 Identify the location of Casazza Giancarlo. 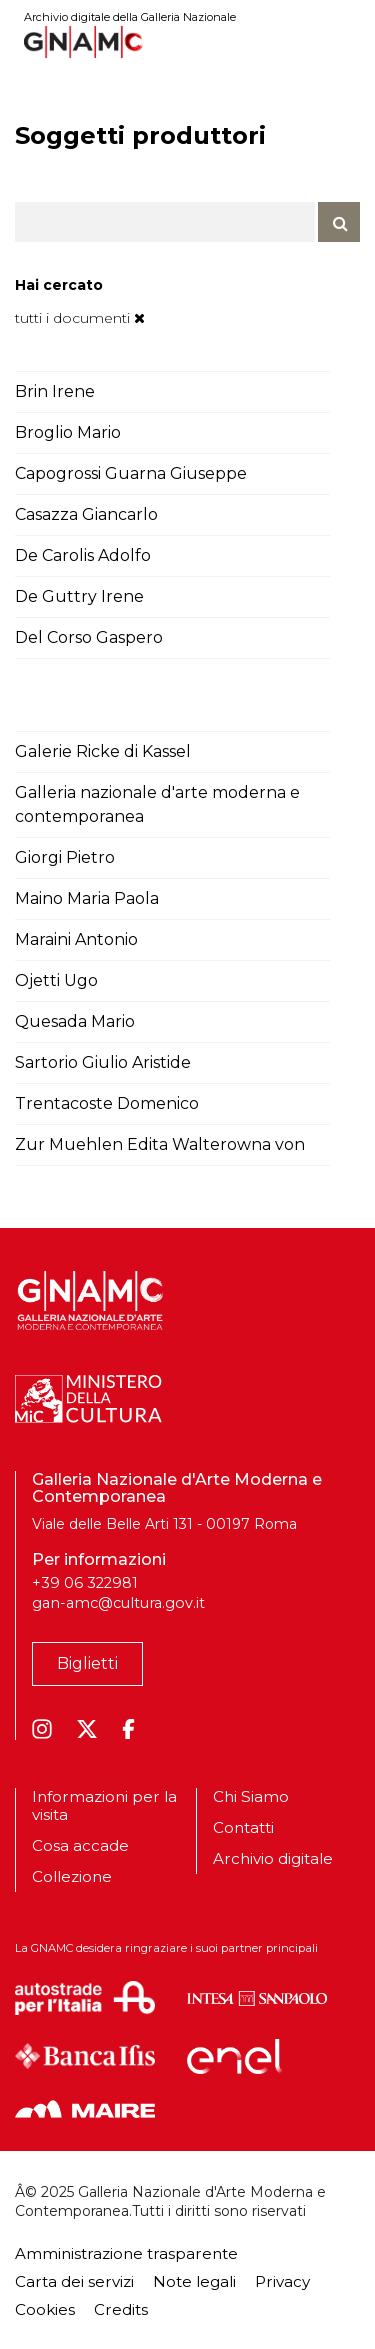
(86, 514).